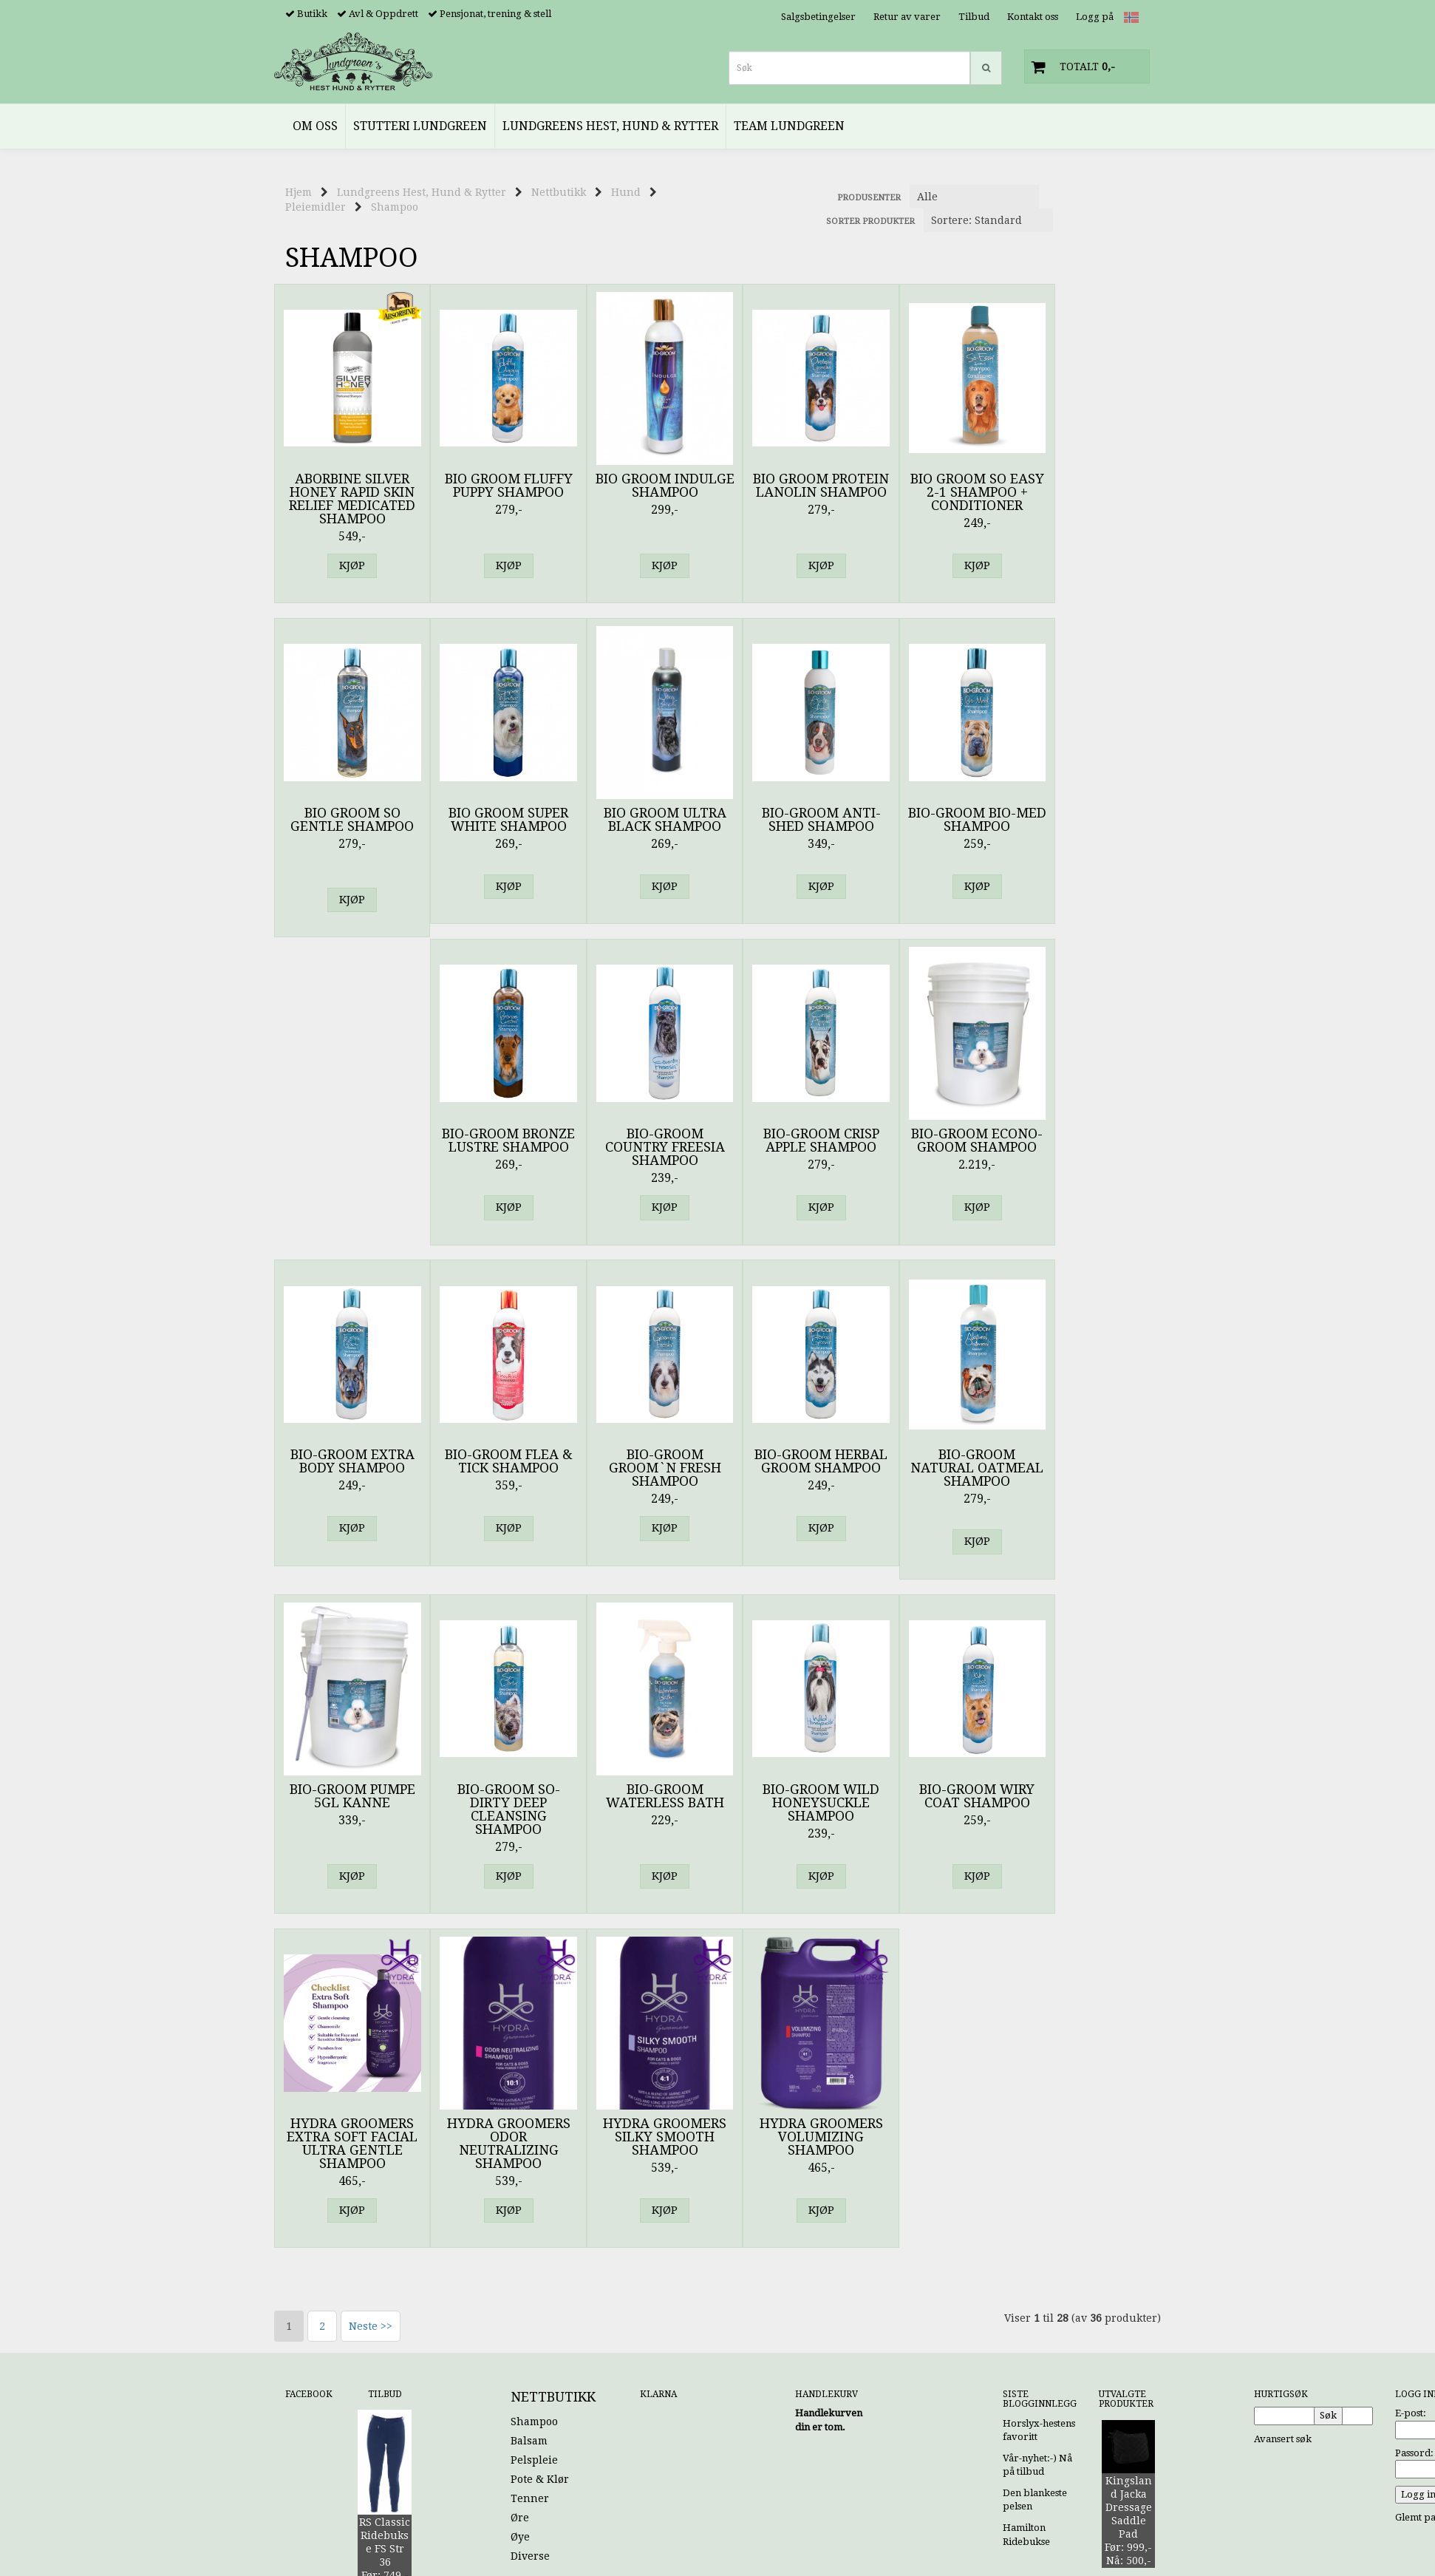 The width and height of the screenshot is (1435, 2576). What do you see at coordinates (540, 2146) in the screenshot?
I see `Pote & Klør` at bounding box center [540, 2146].